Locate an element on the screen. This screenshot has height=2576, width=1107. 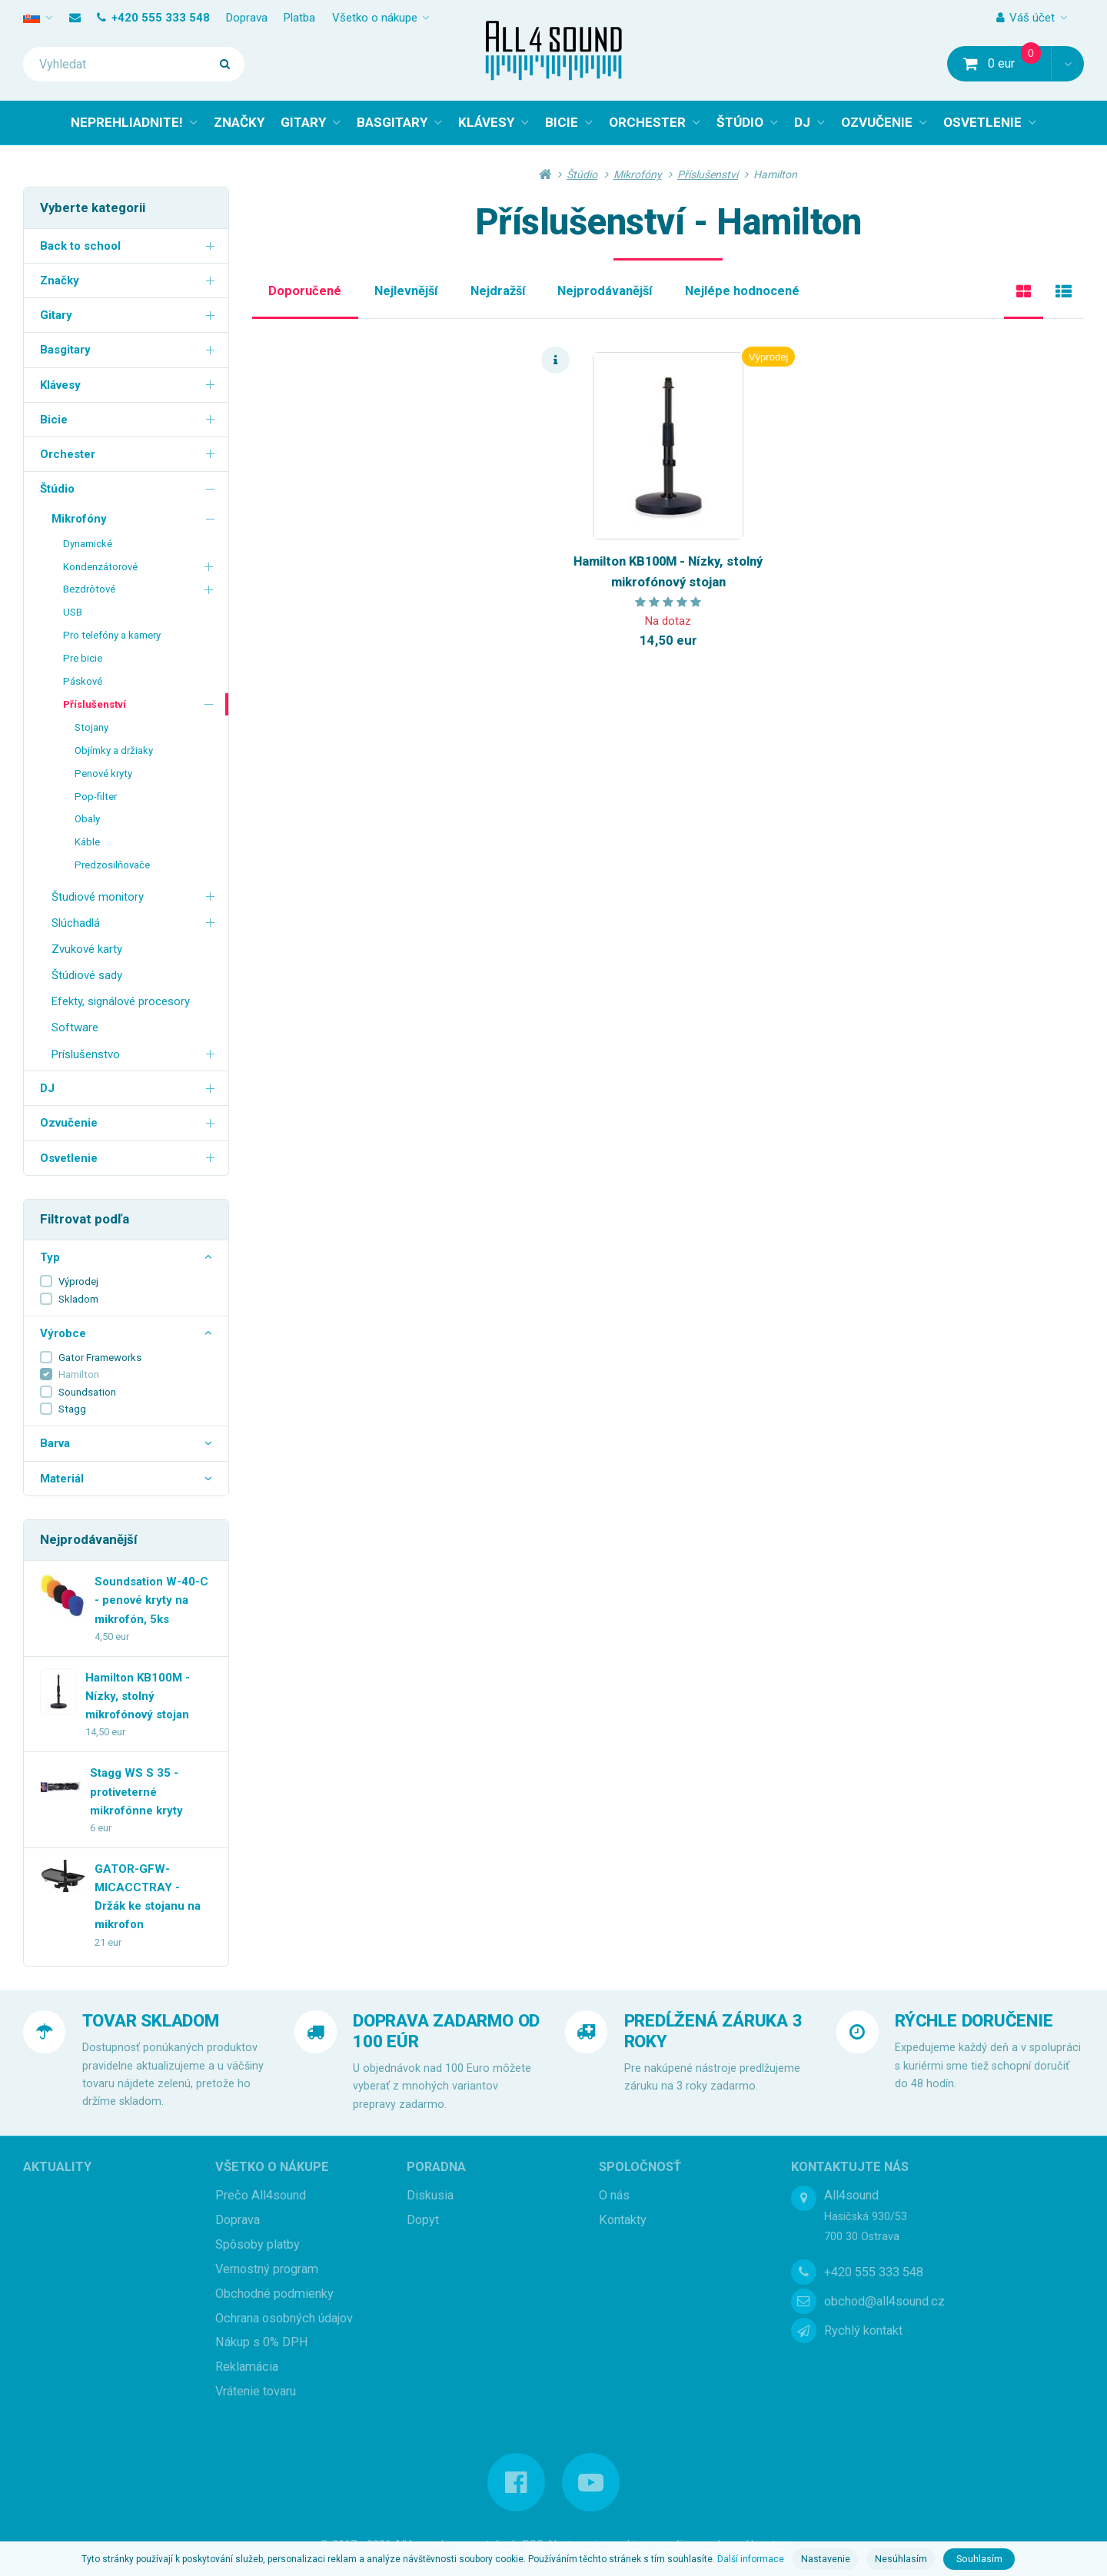
Slúchadlá is located at coordinates (136, 922).